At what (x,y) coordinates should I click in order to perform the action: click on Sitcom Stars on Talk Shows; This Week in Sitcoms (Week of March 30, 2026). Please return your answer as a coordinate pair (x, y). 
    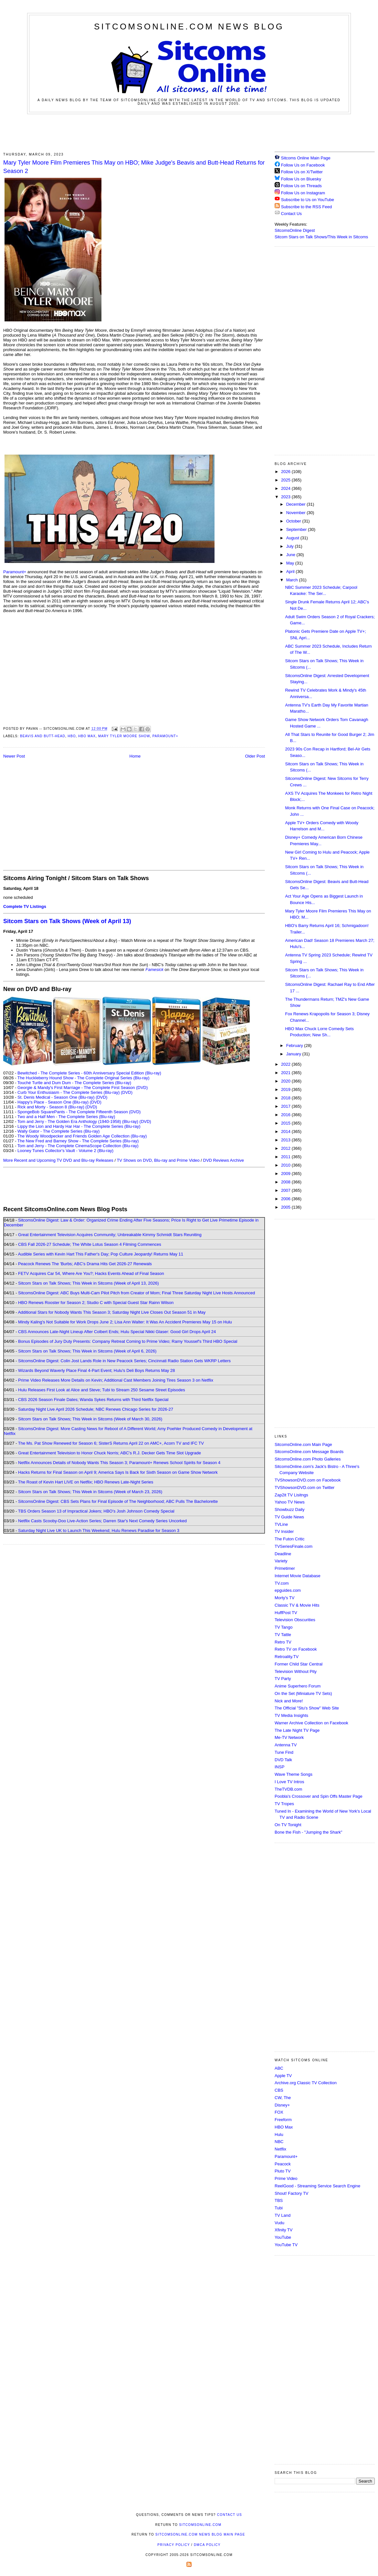
    Looking at the image, I should click on (90, 1419).